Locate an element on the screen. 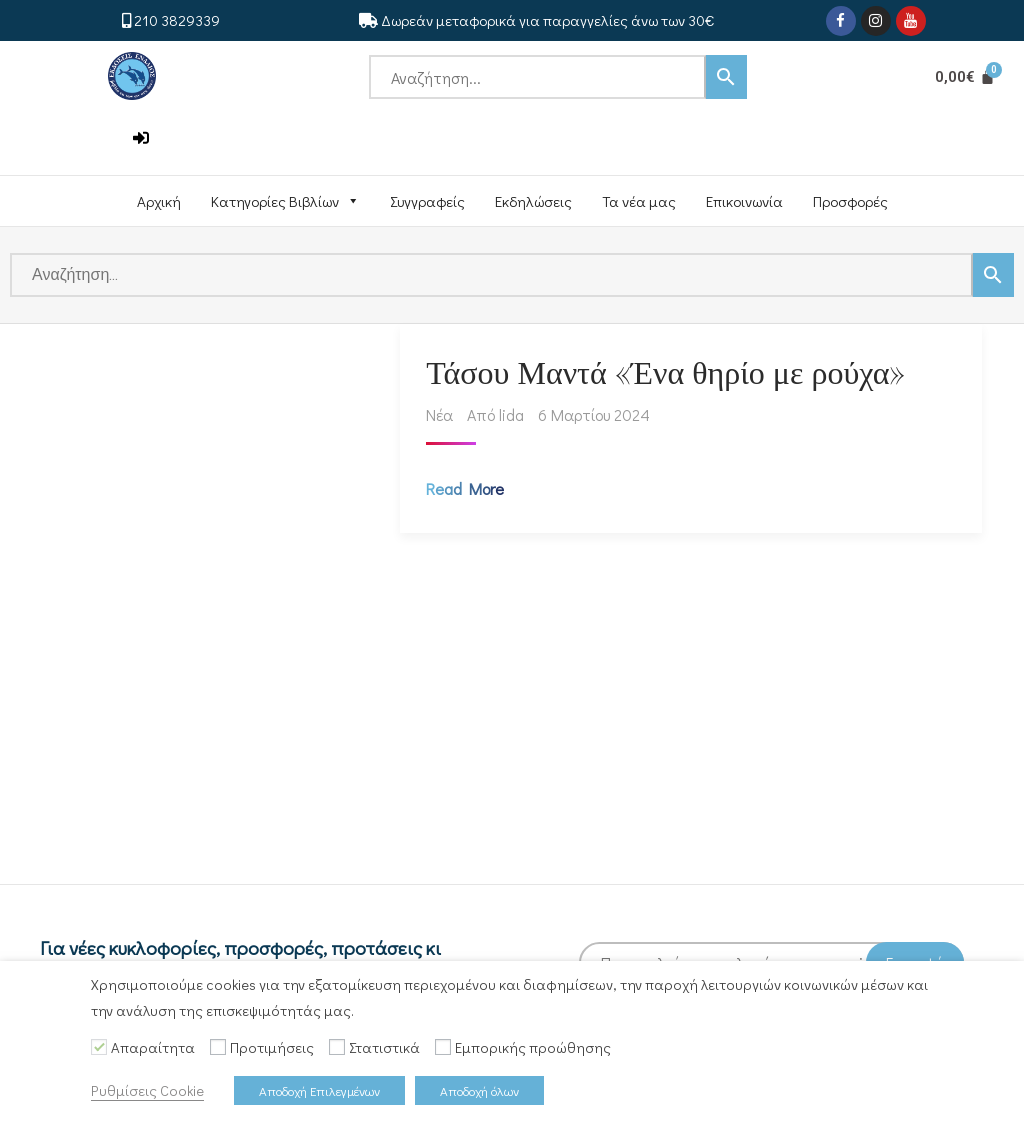 This screenshot has height=1121, width=1024. Επικοινωνία is located at coordinates (744, 201).